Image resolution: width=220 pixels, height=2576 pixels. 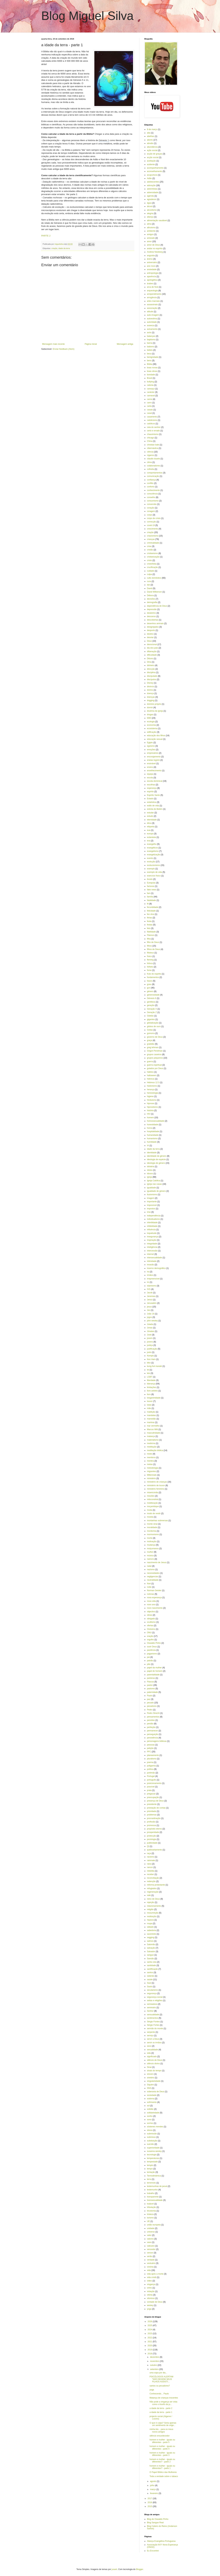 What do you see at coordinates (149, 823) in the screenshot?
I see `ética` at bounding box center [149, 823].